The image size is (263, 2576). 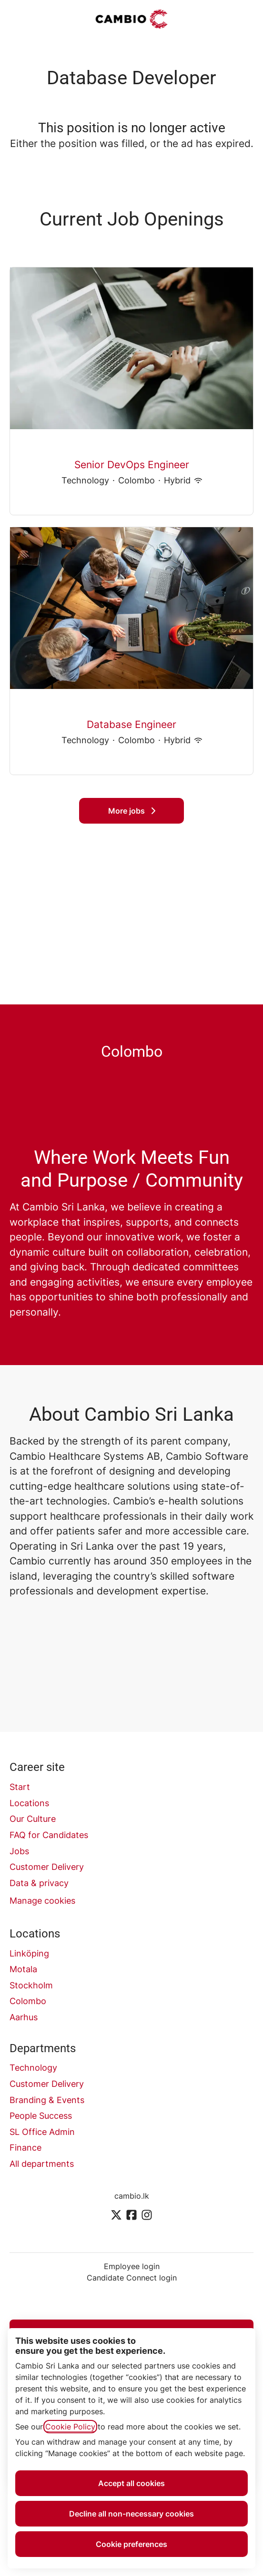 What do you see at coordinates (131, 2196) in the screenshot?
I see `cambio.lk` at bounding box center [131, 2196].